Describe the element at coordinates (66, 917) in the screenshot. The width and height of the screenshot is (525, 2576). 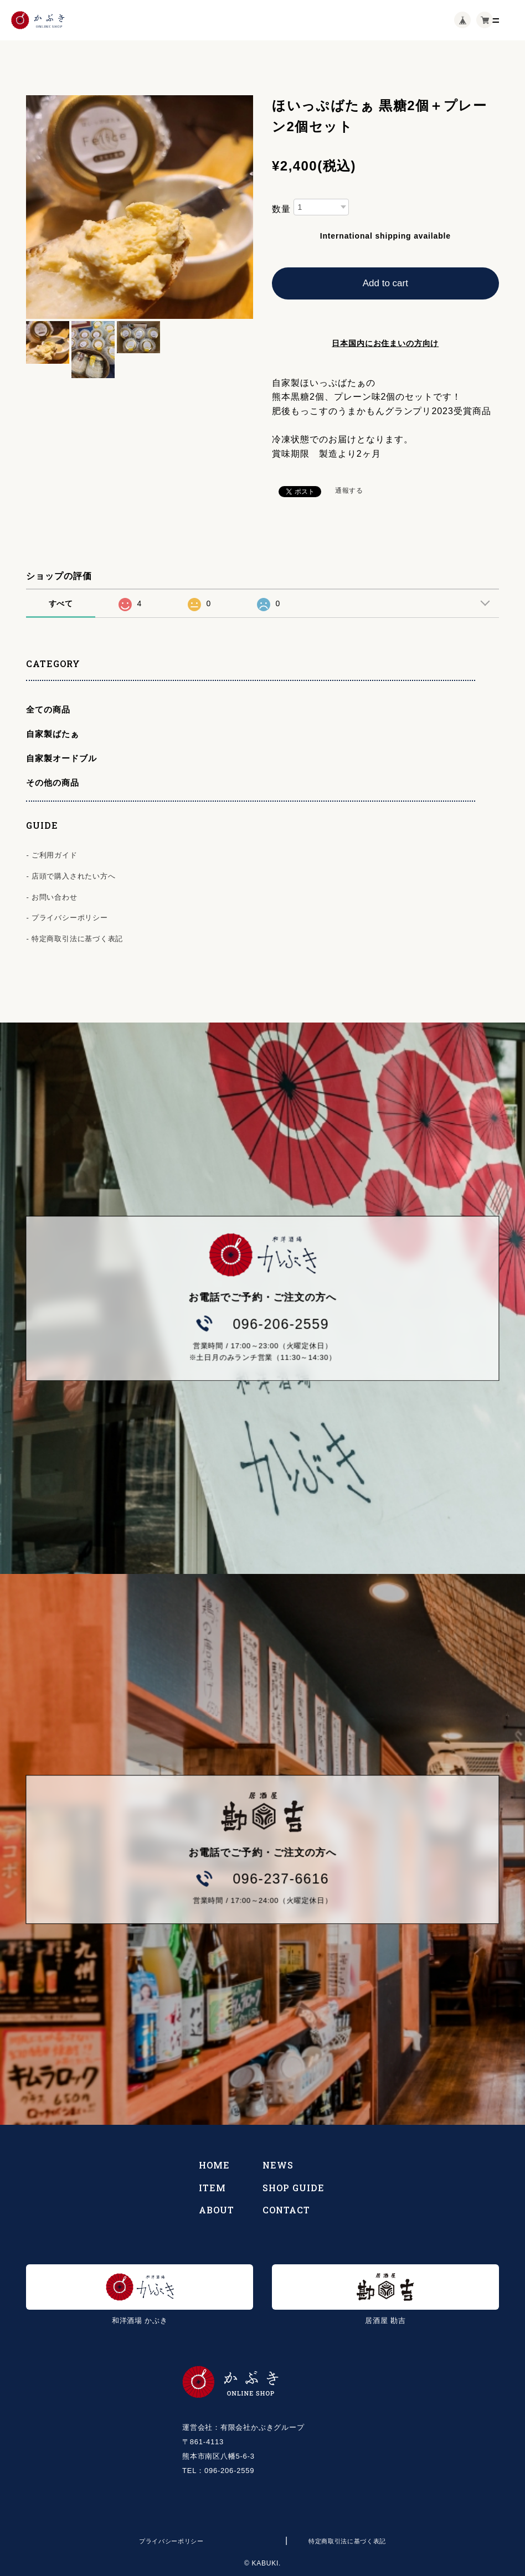
I see `- プライバシーポリシー` at that location.